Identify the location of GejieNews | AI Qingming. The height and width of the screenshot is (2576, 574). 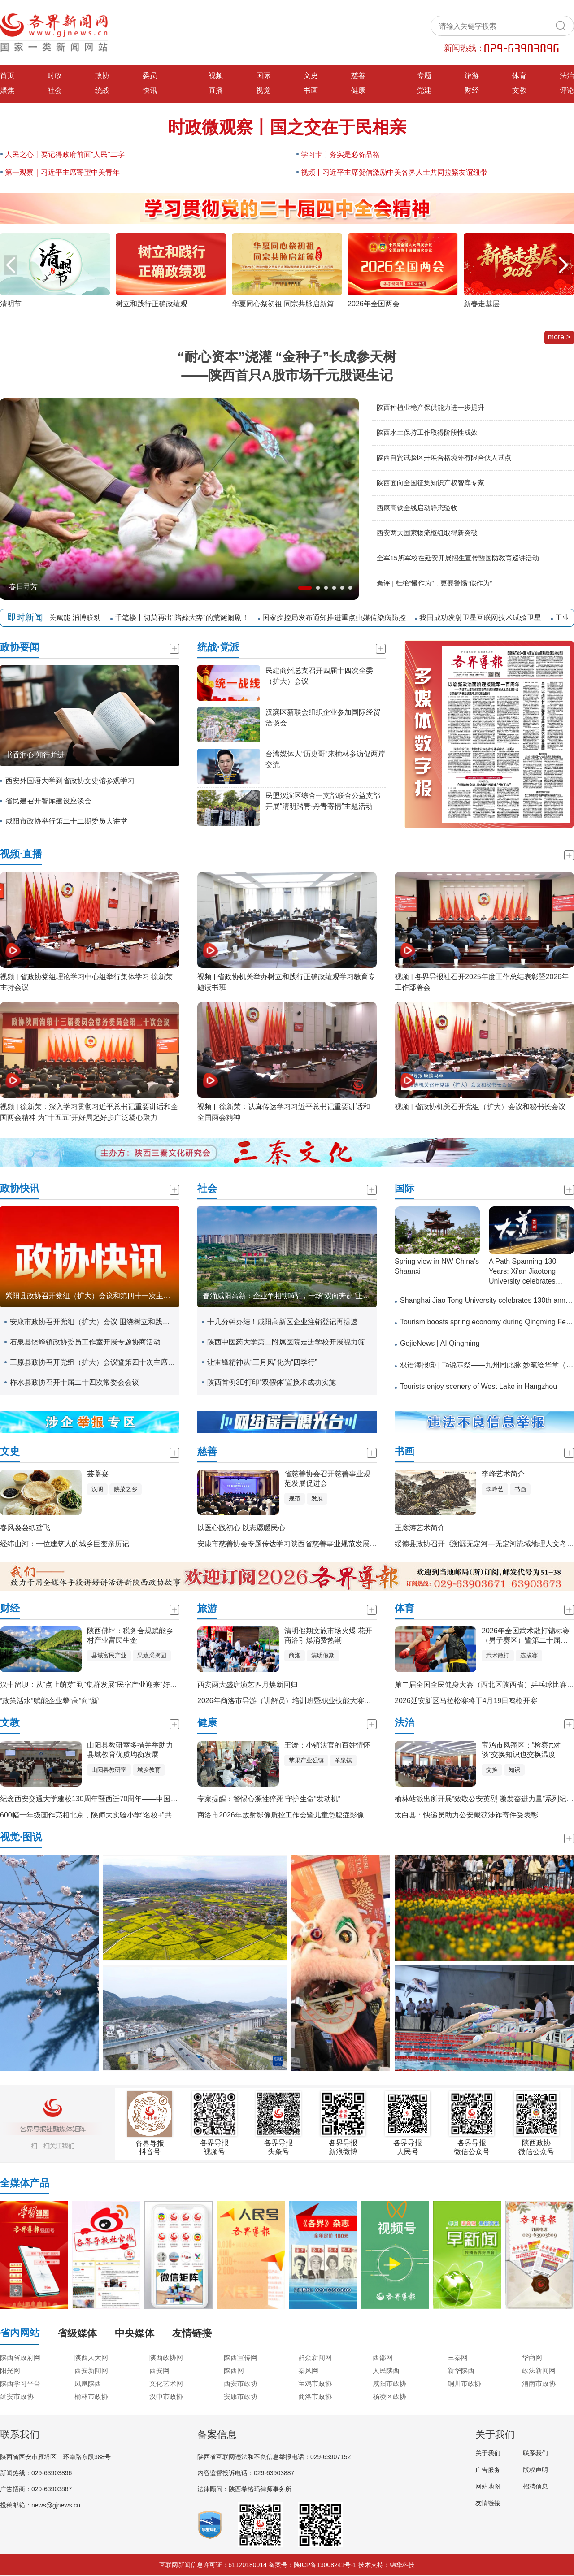
(440, 1343).